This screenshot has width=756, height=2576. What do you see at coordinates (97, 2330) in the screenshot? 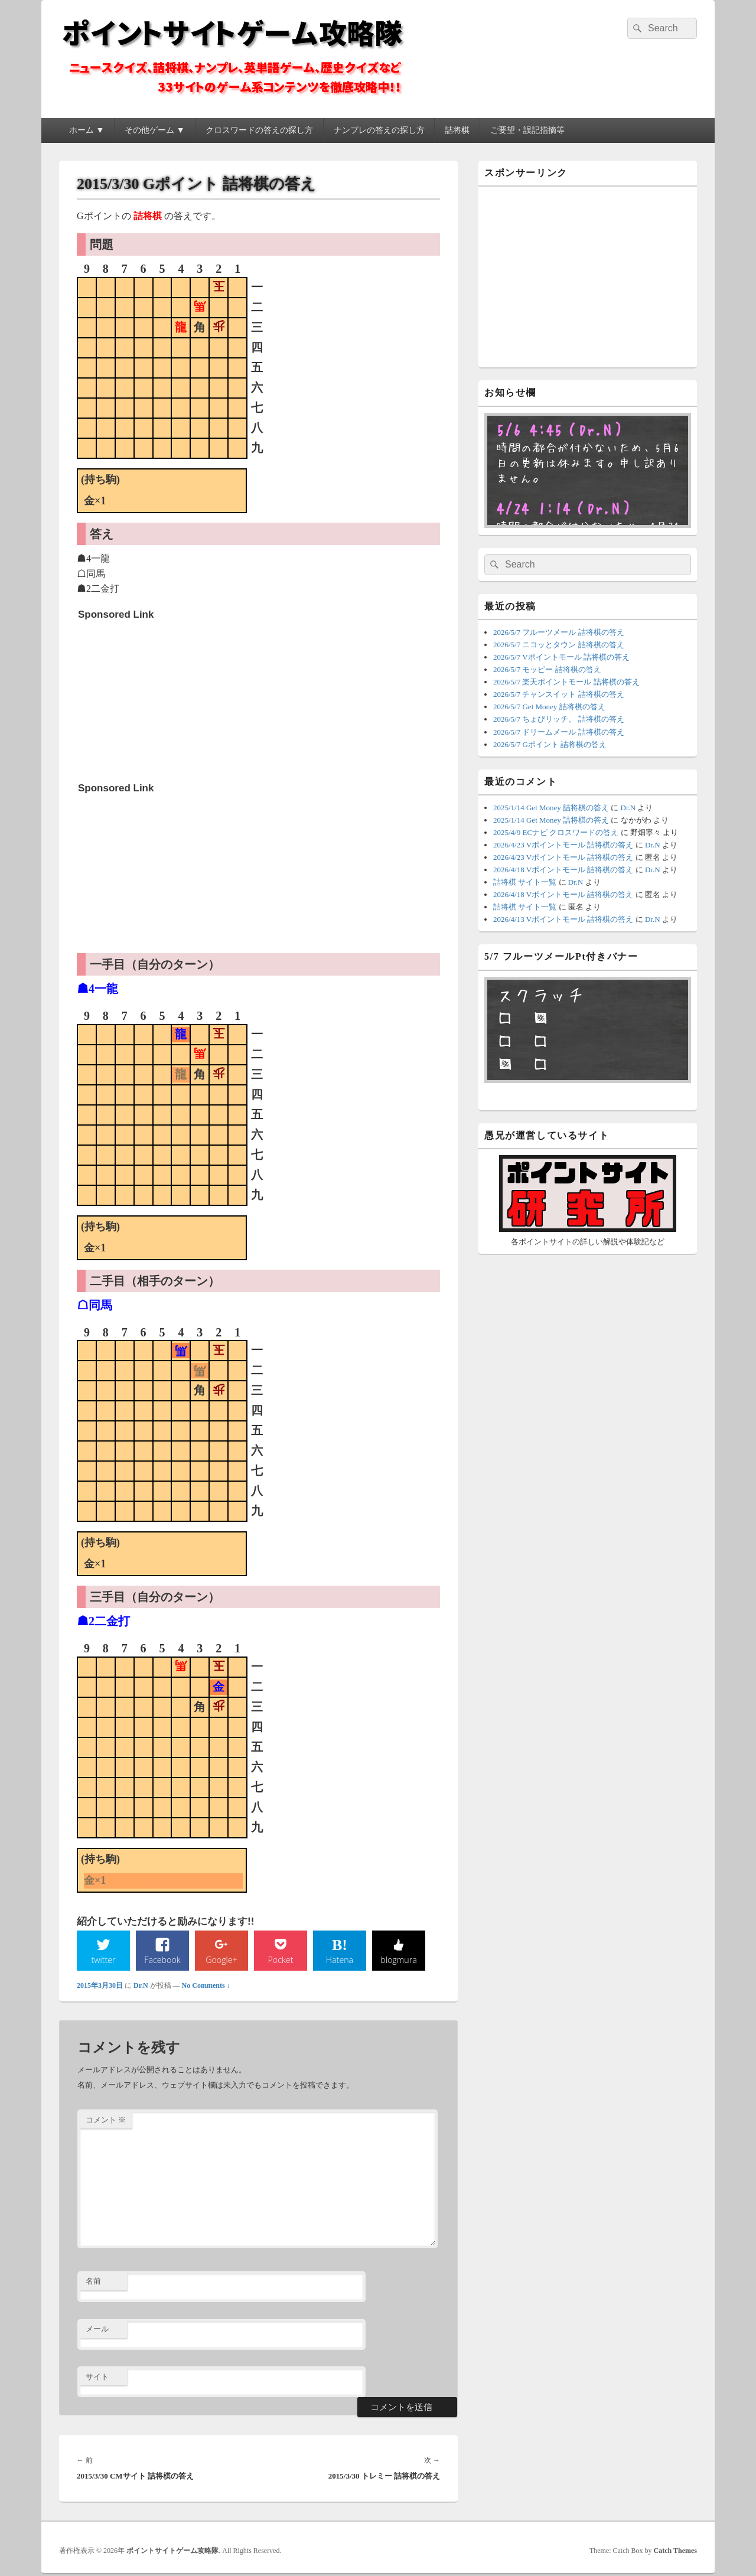
I see `メール` at bounding box center [97, 2330].